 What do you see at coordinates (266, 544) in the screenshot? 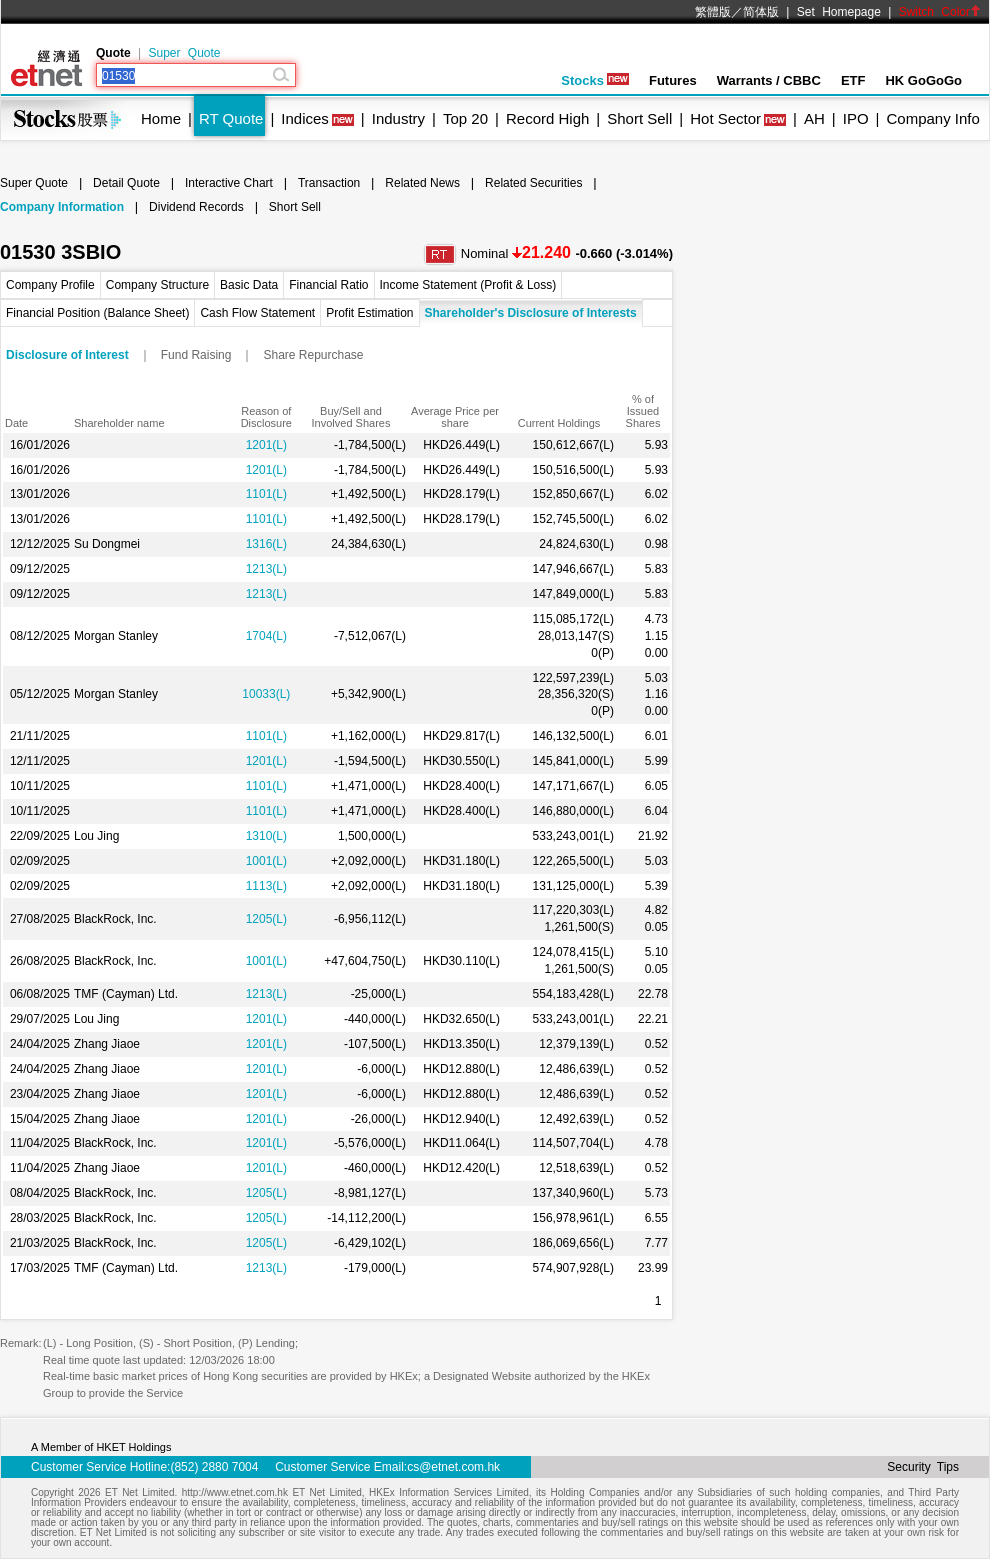
I see `1316(L)` at bounding box center [266, 544].